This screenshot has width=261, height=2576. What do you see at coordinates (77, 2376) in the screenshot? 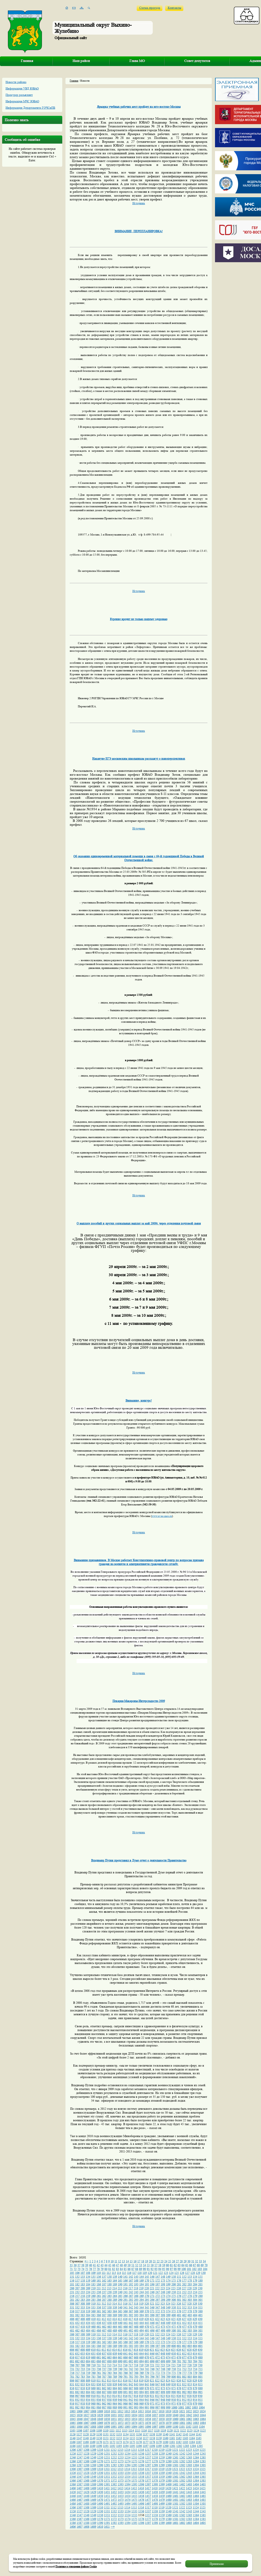
I see `782` at bounding box center [77, 2376].